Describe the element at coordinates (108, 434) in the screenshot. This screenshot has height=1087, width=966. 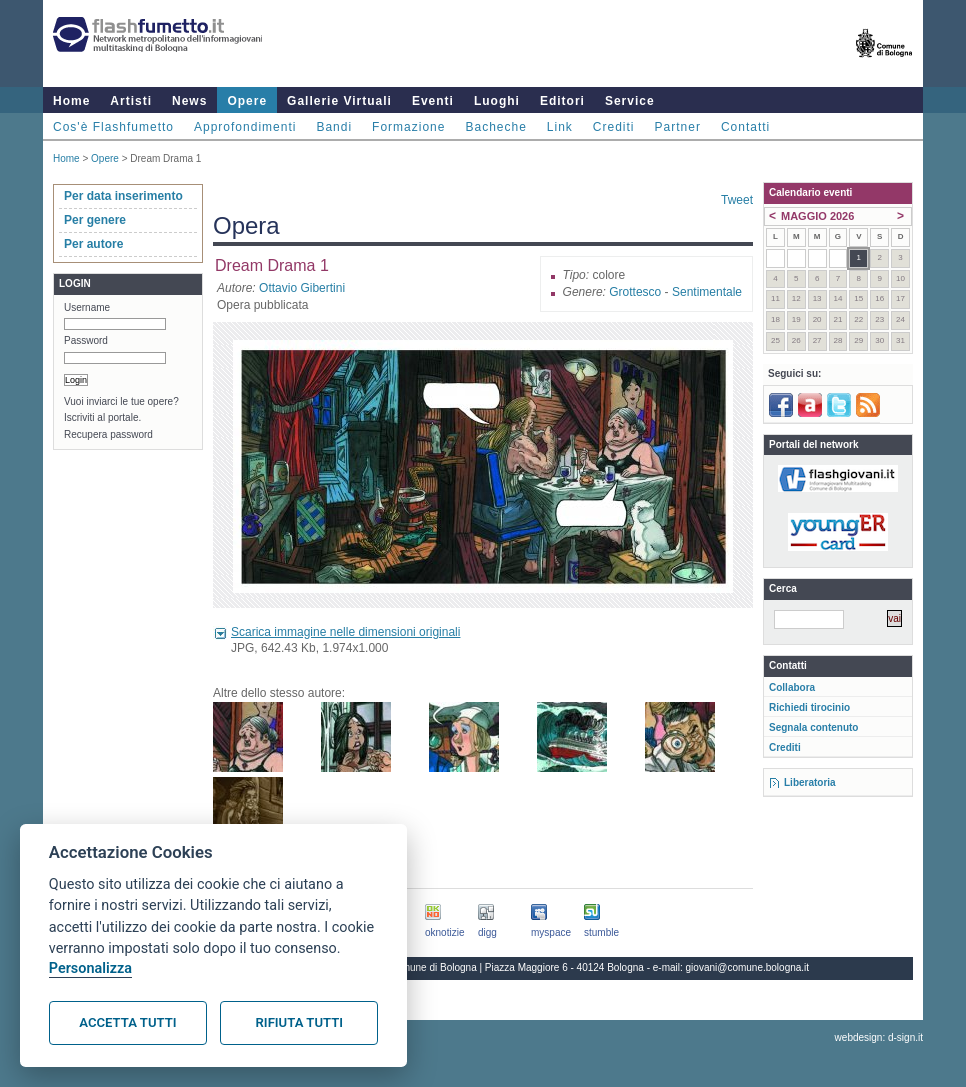
I see `Recupera password` at that location.